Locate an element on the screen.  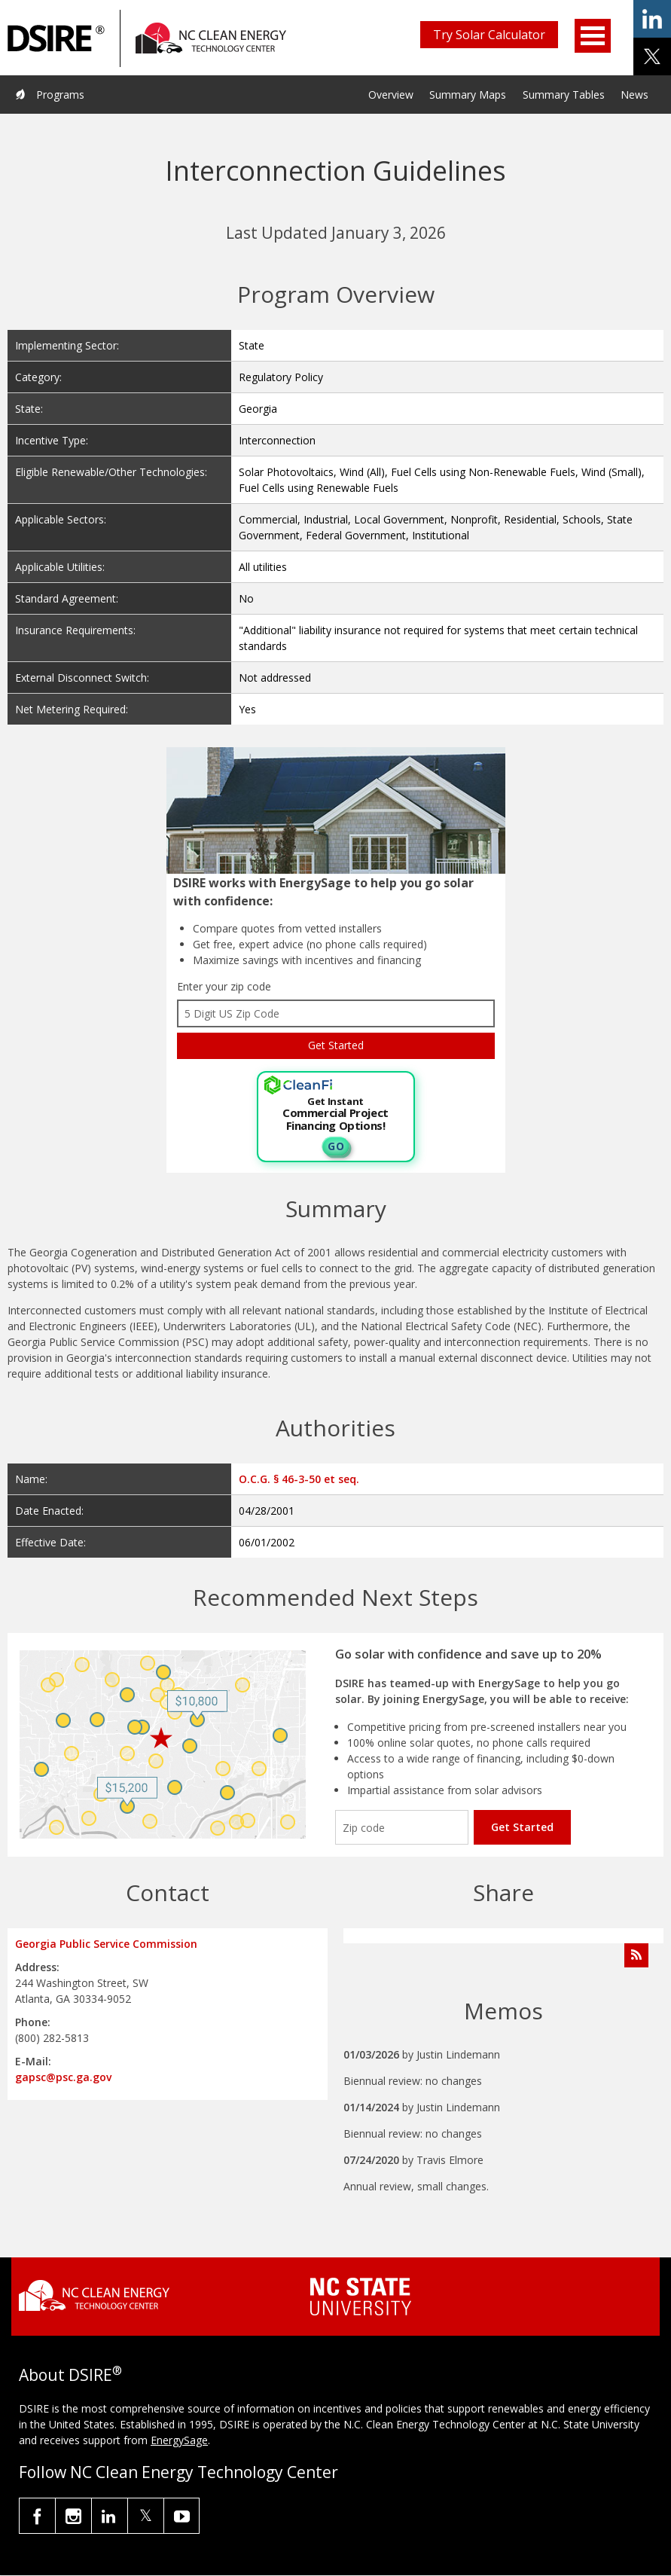
Summary Maps is located at coordinates (467, 94).